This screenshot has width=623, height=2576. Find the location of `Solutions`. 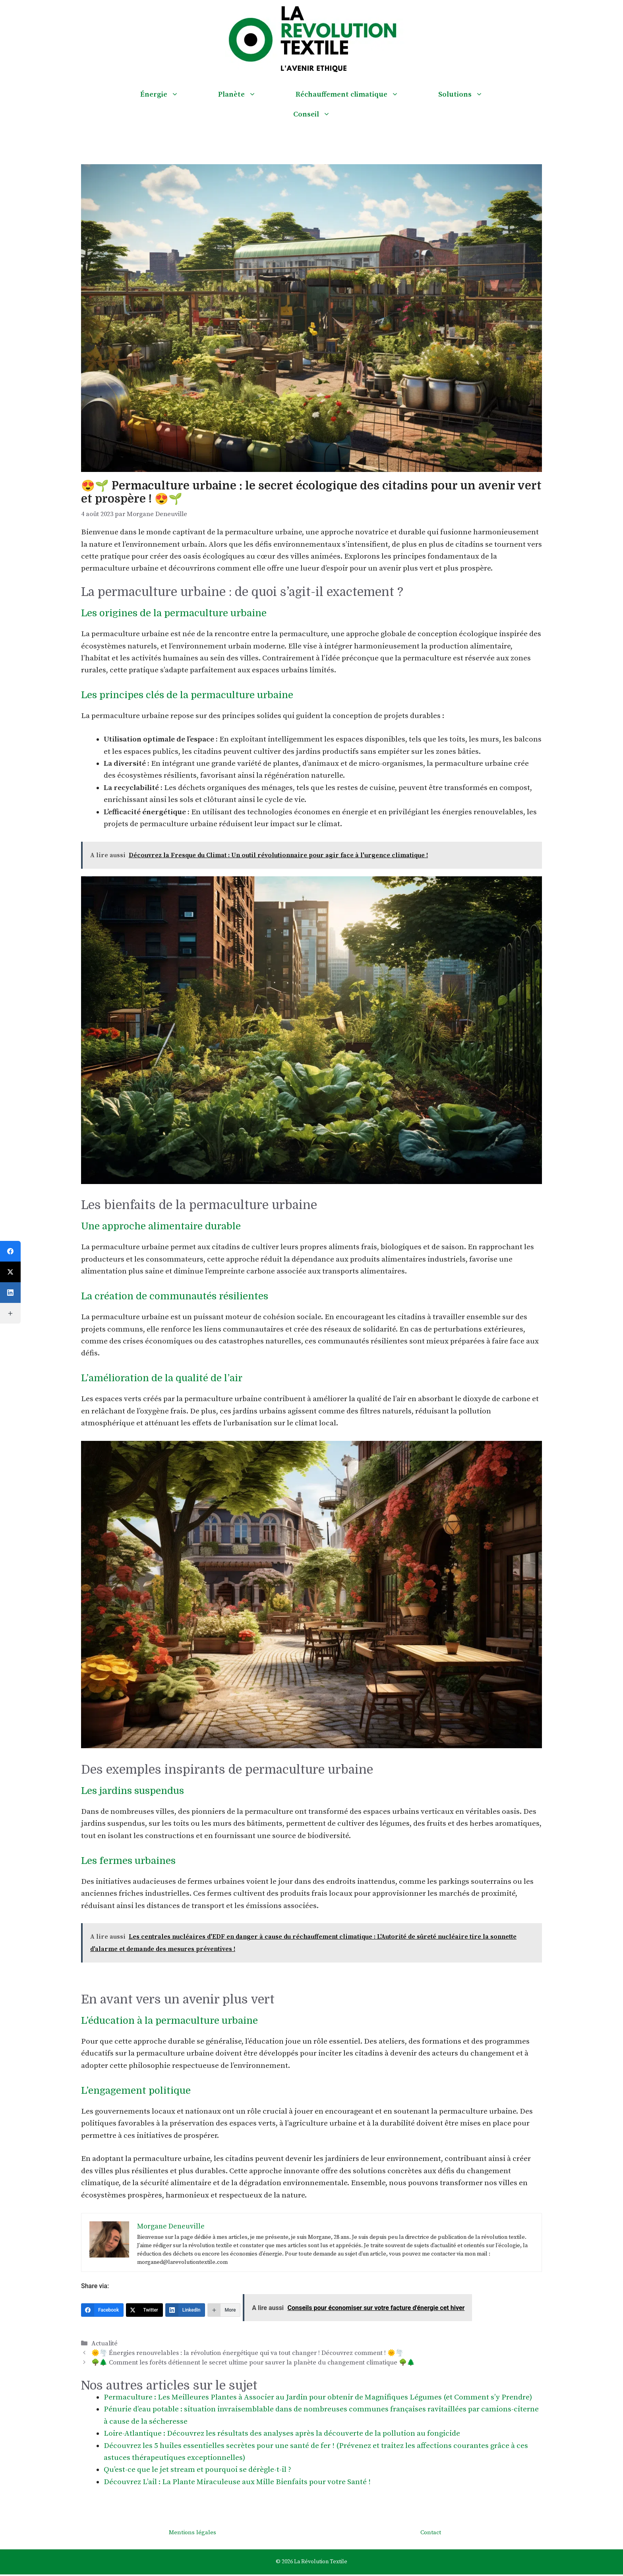

Solutions is located at coordinates (470, 95).